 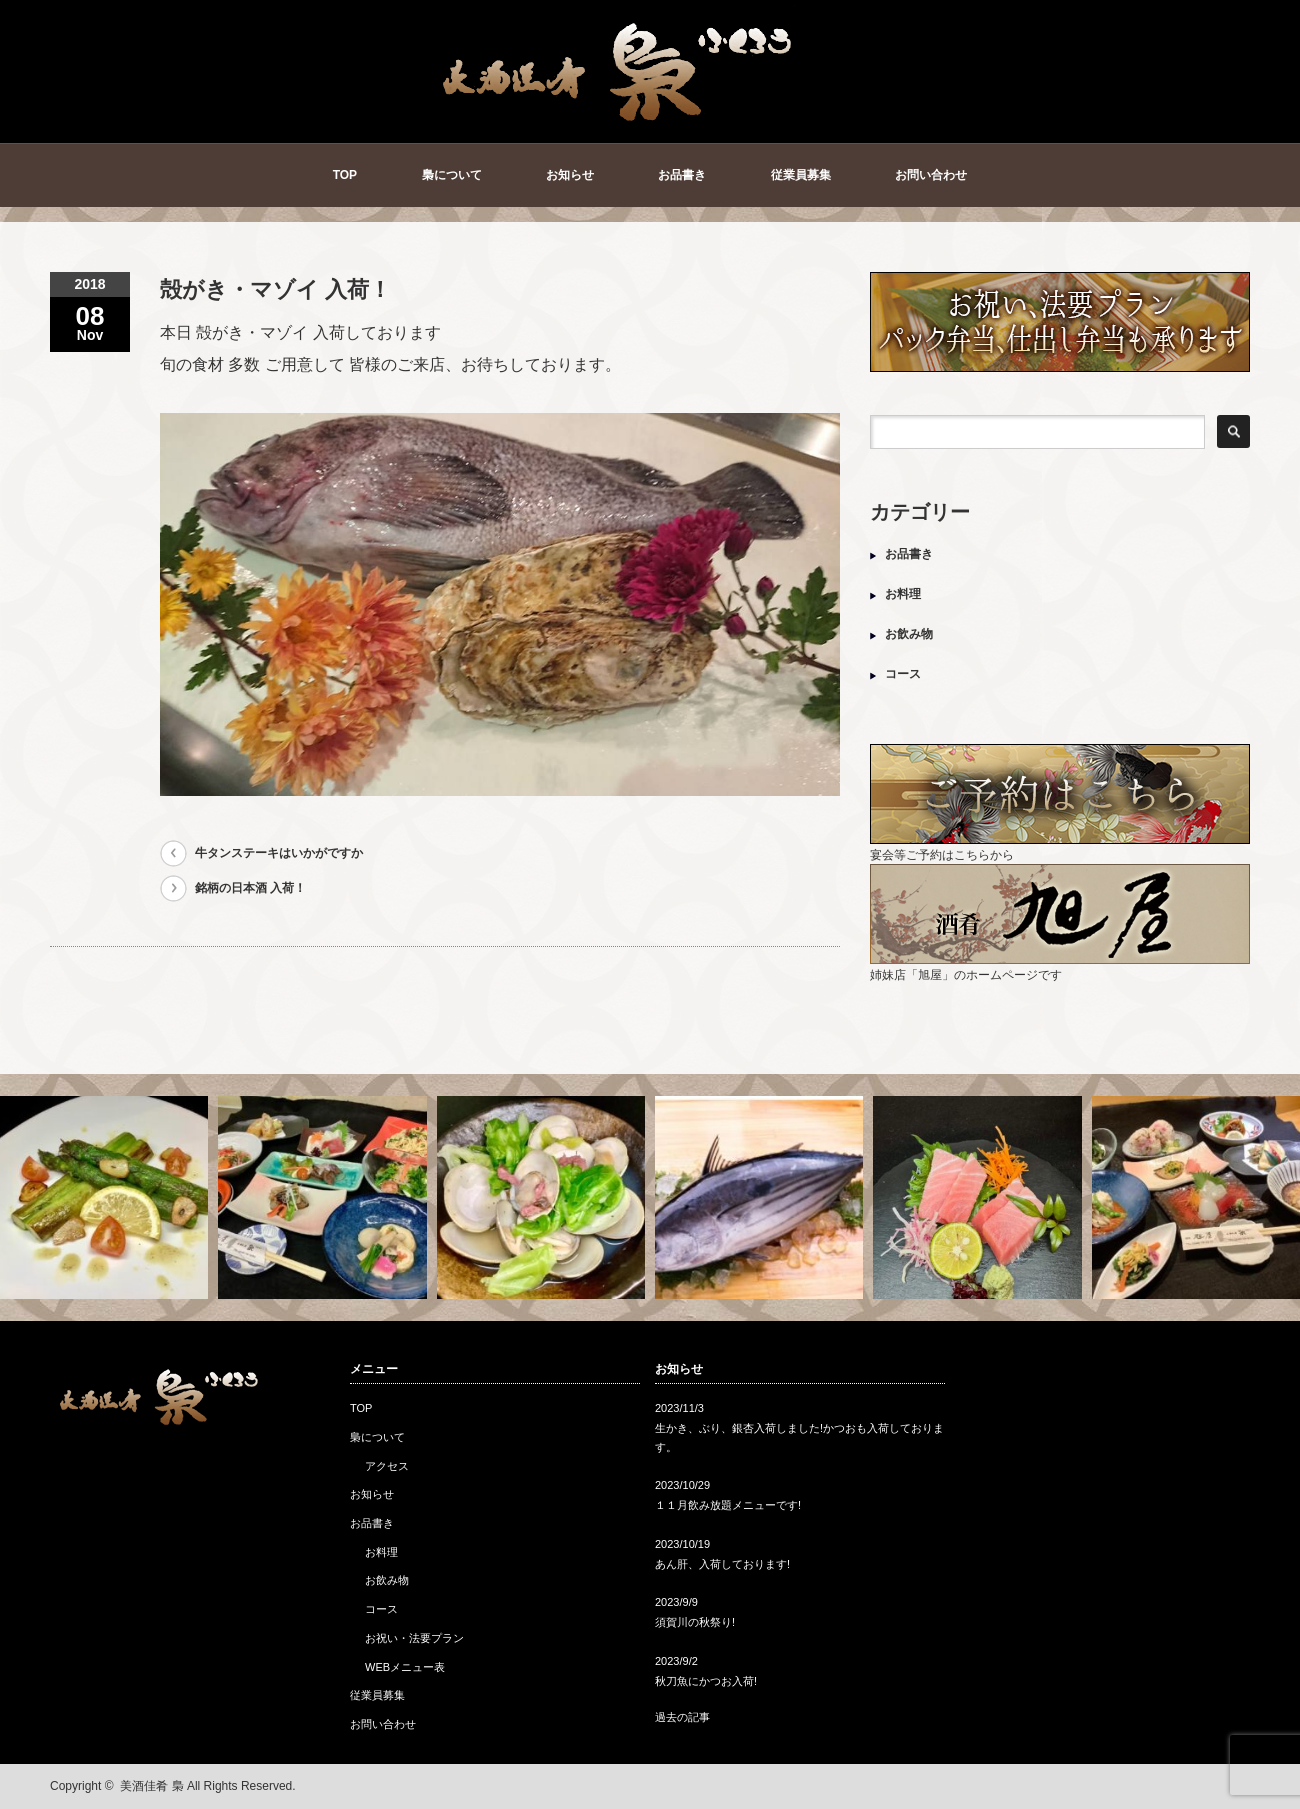 I want to click on お知らせ, so click(x=570, y=175).